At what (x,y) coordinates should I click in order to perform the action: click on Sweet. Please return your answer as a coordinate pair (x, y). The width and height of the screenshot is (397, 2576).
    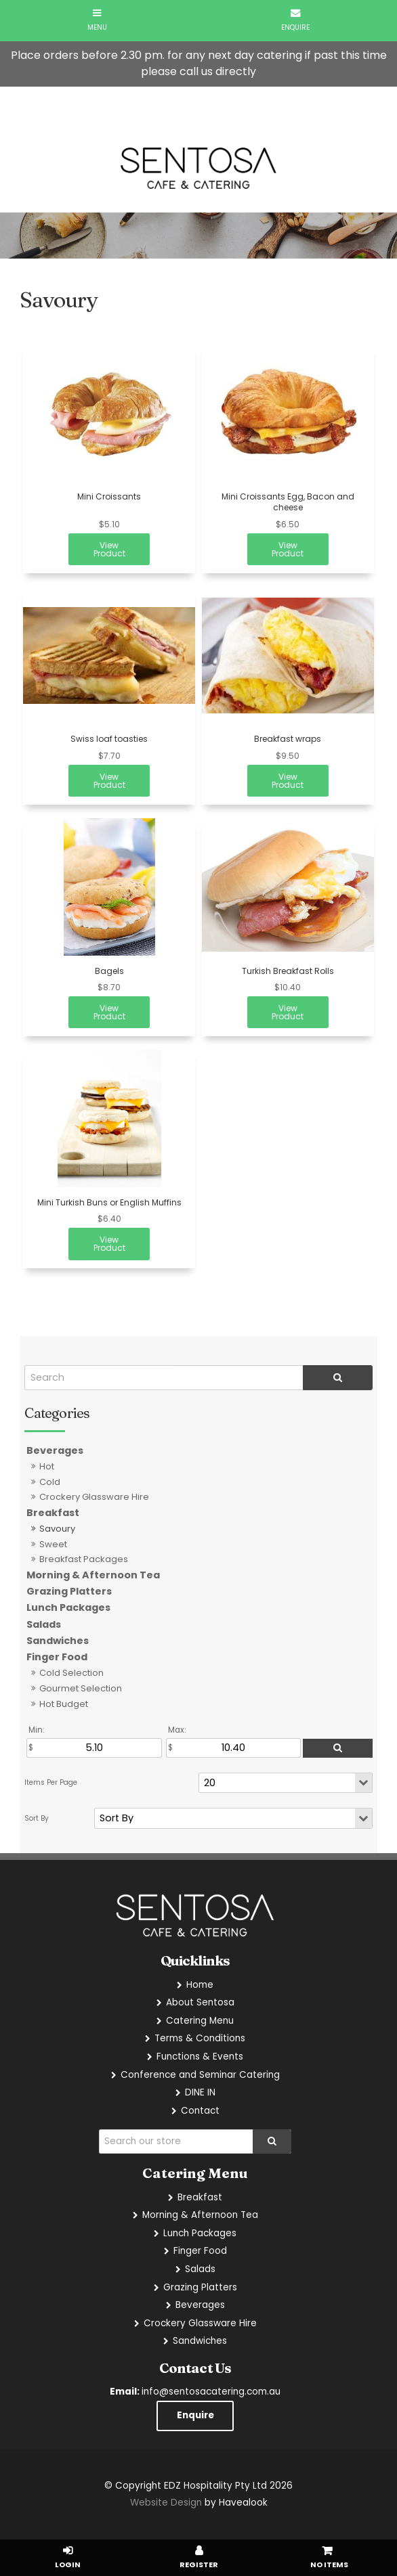
    Looking at the image, I should click on (53, 1544).